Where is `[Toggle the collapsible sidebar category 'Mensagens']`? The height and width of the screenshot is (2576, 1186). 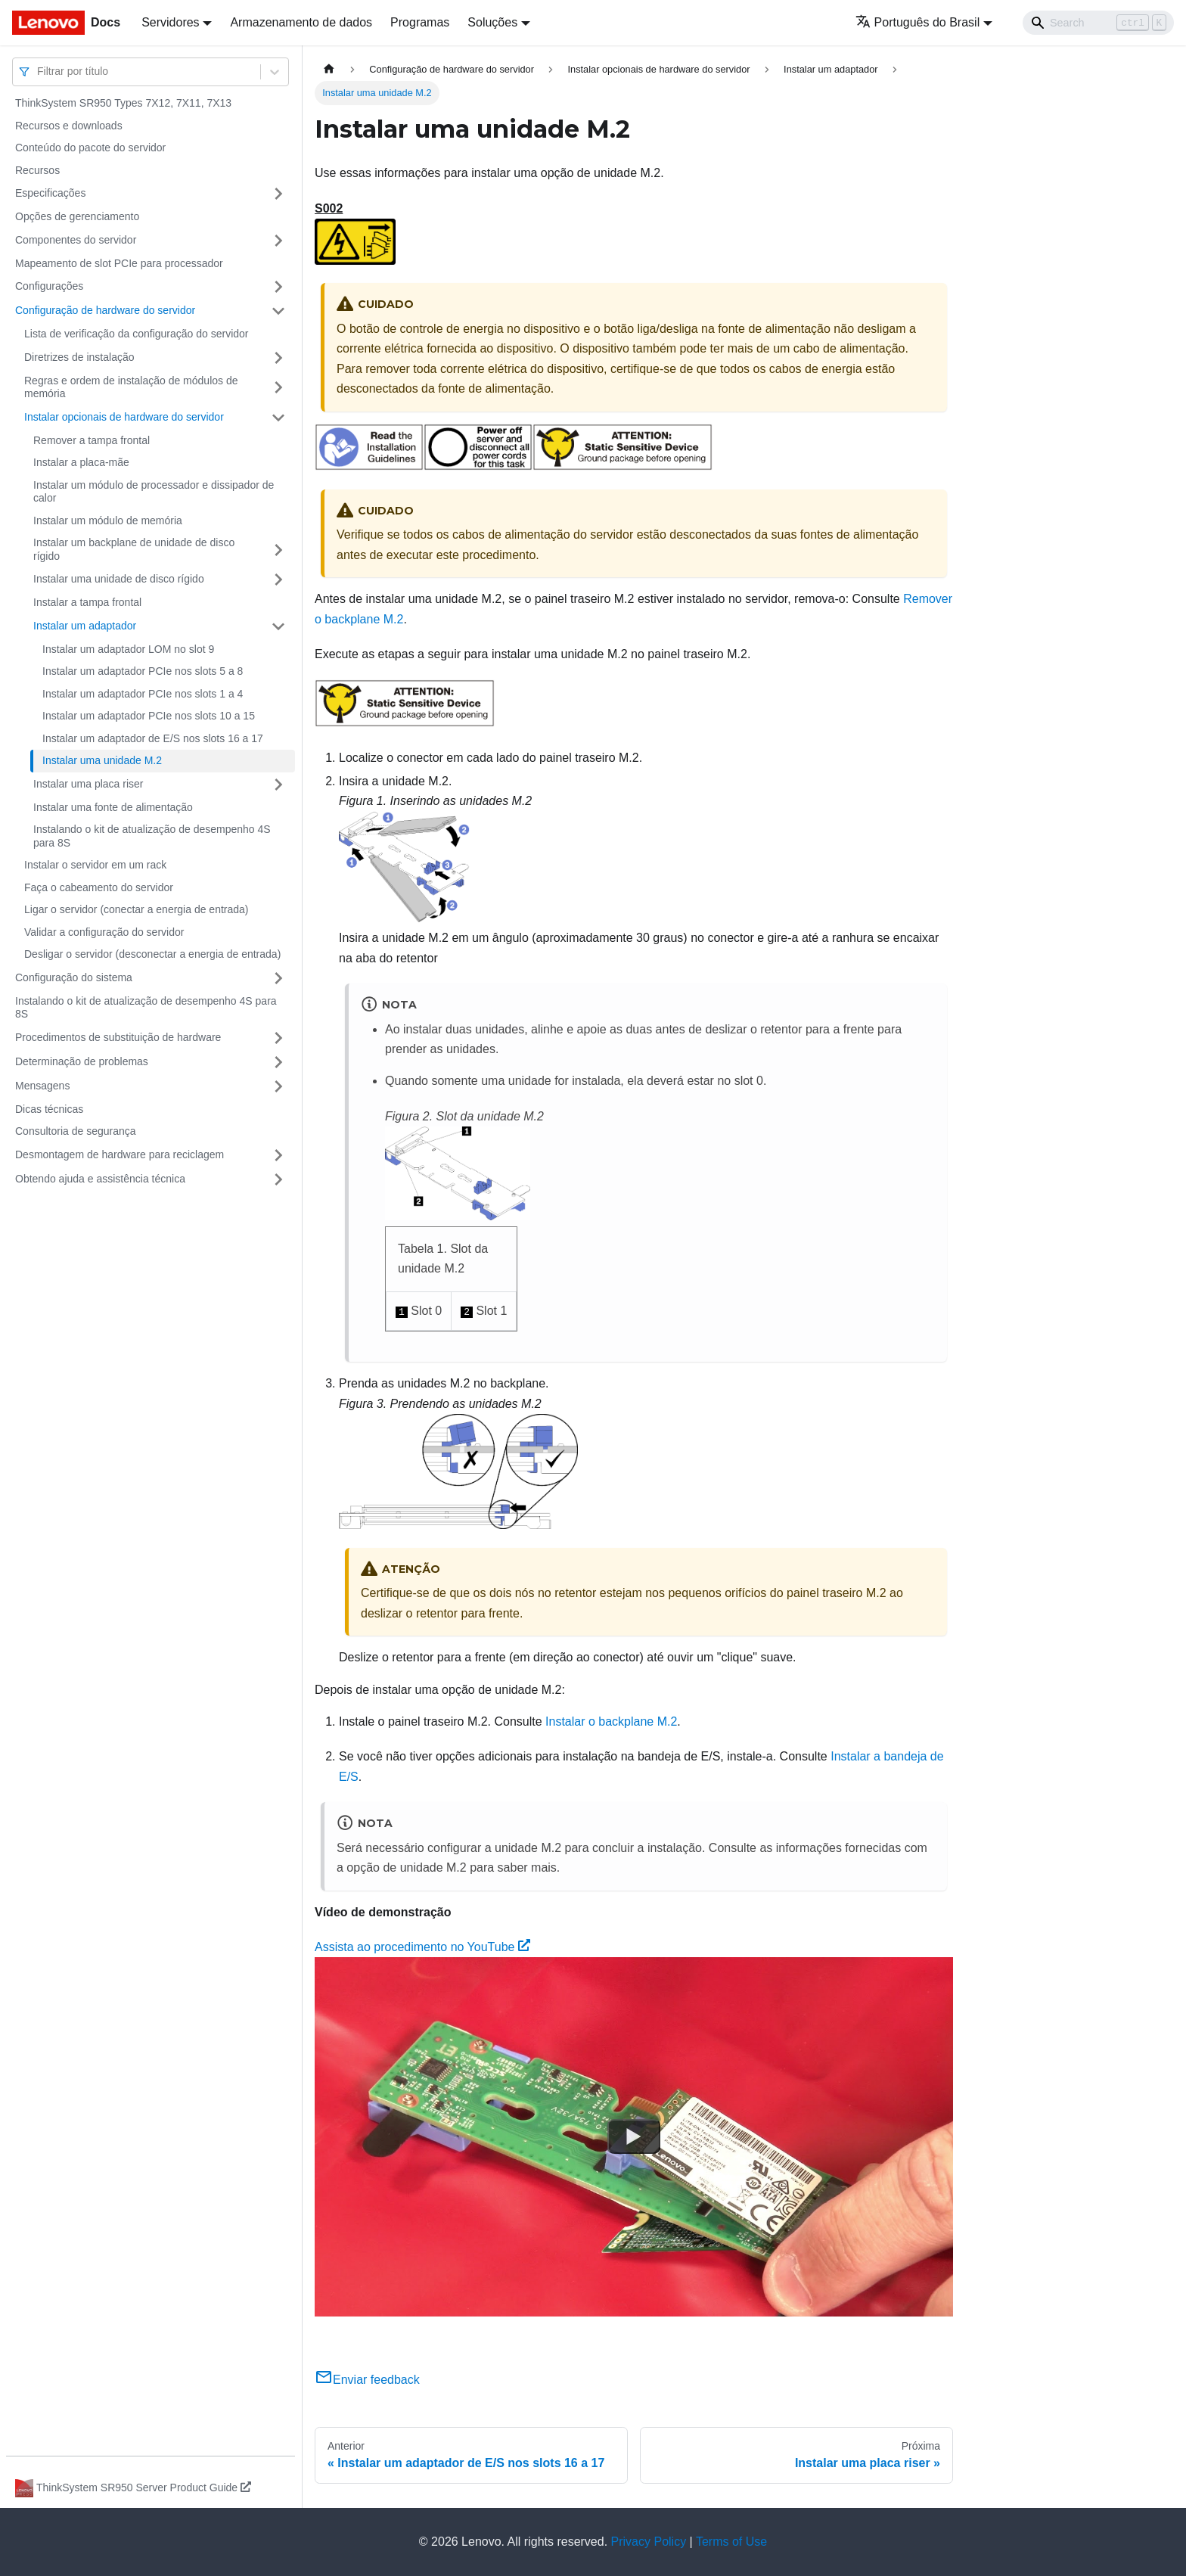
[Toggle the collapsible sidebar category 'Mensagens'] is located at coordinates (278, 1086).